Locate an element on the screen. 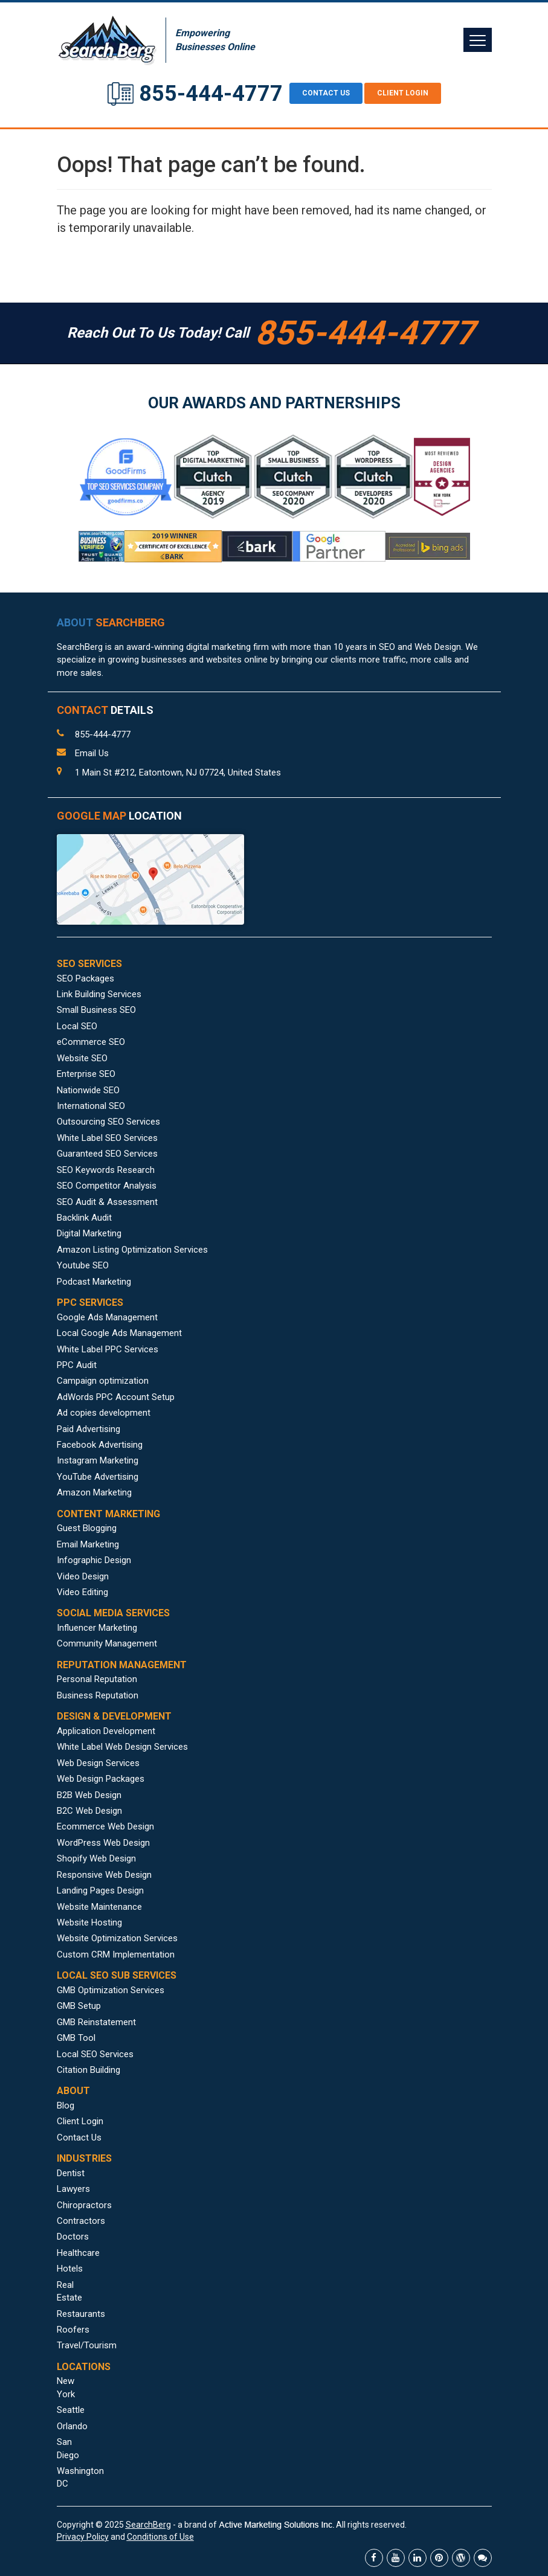 The height and width of the screenshot is (2576, 548). Client Login is located at coordinates (402, 93).